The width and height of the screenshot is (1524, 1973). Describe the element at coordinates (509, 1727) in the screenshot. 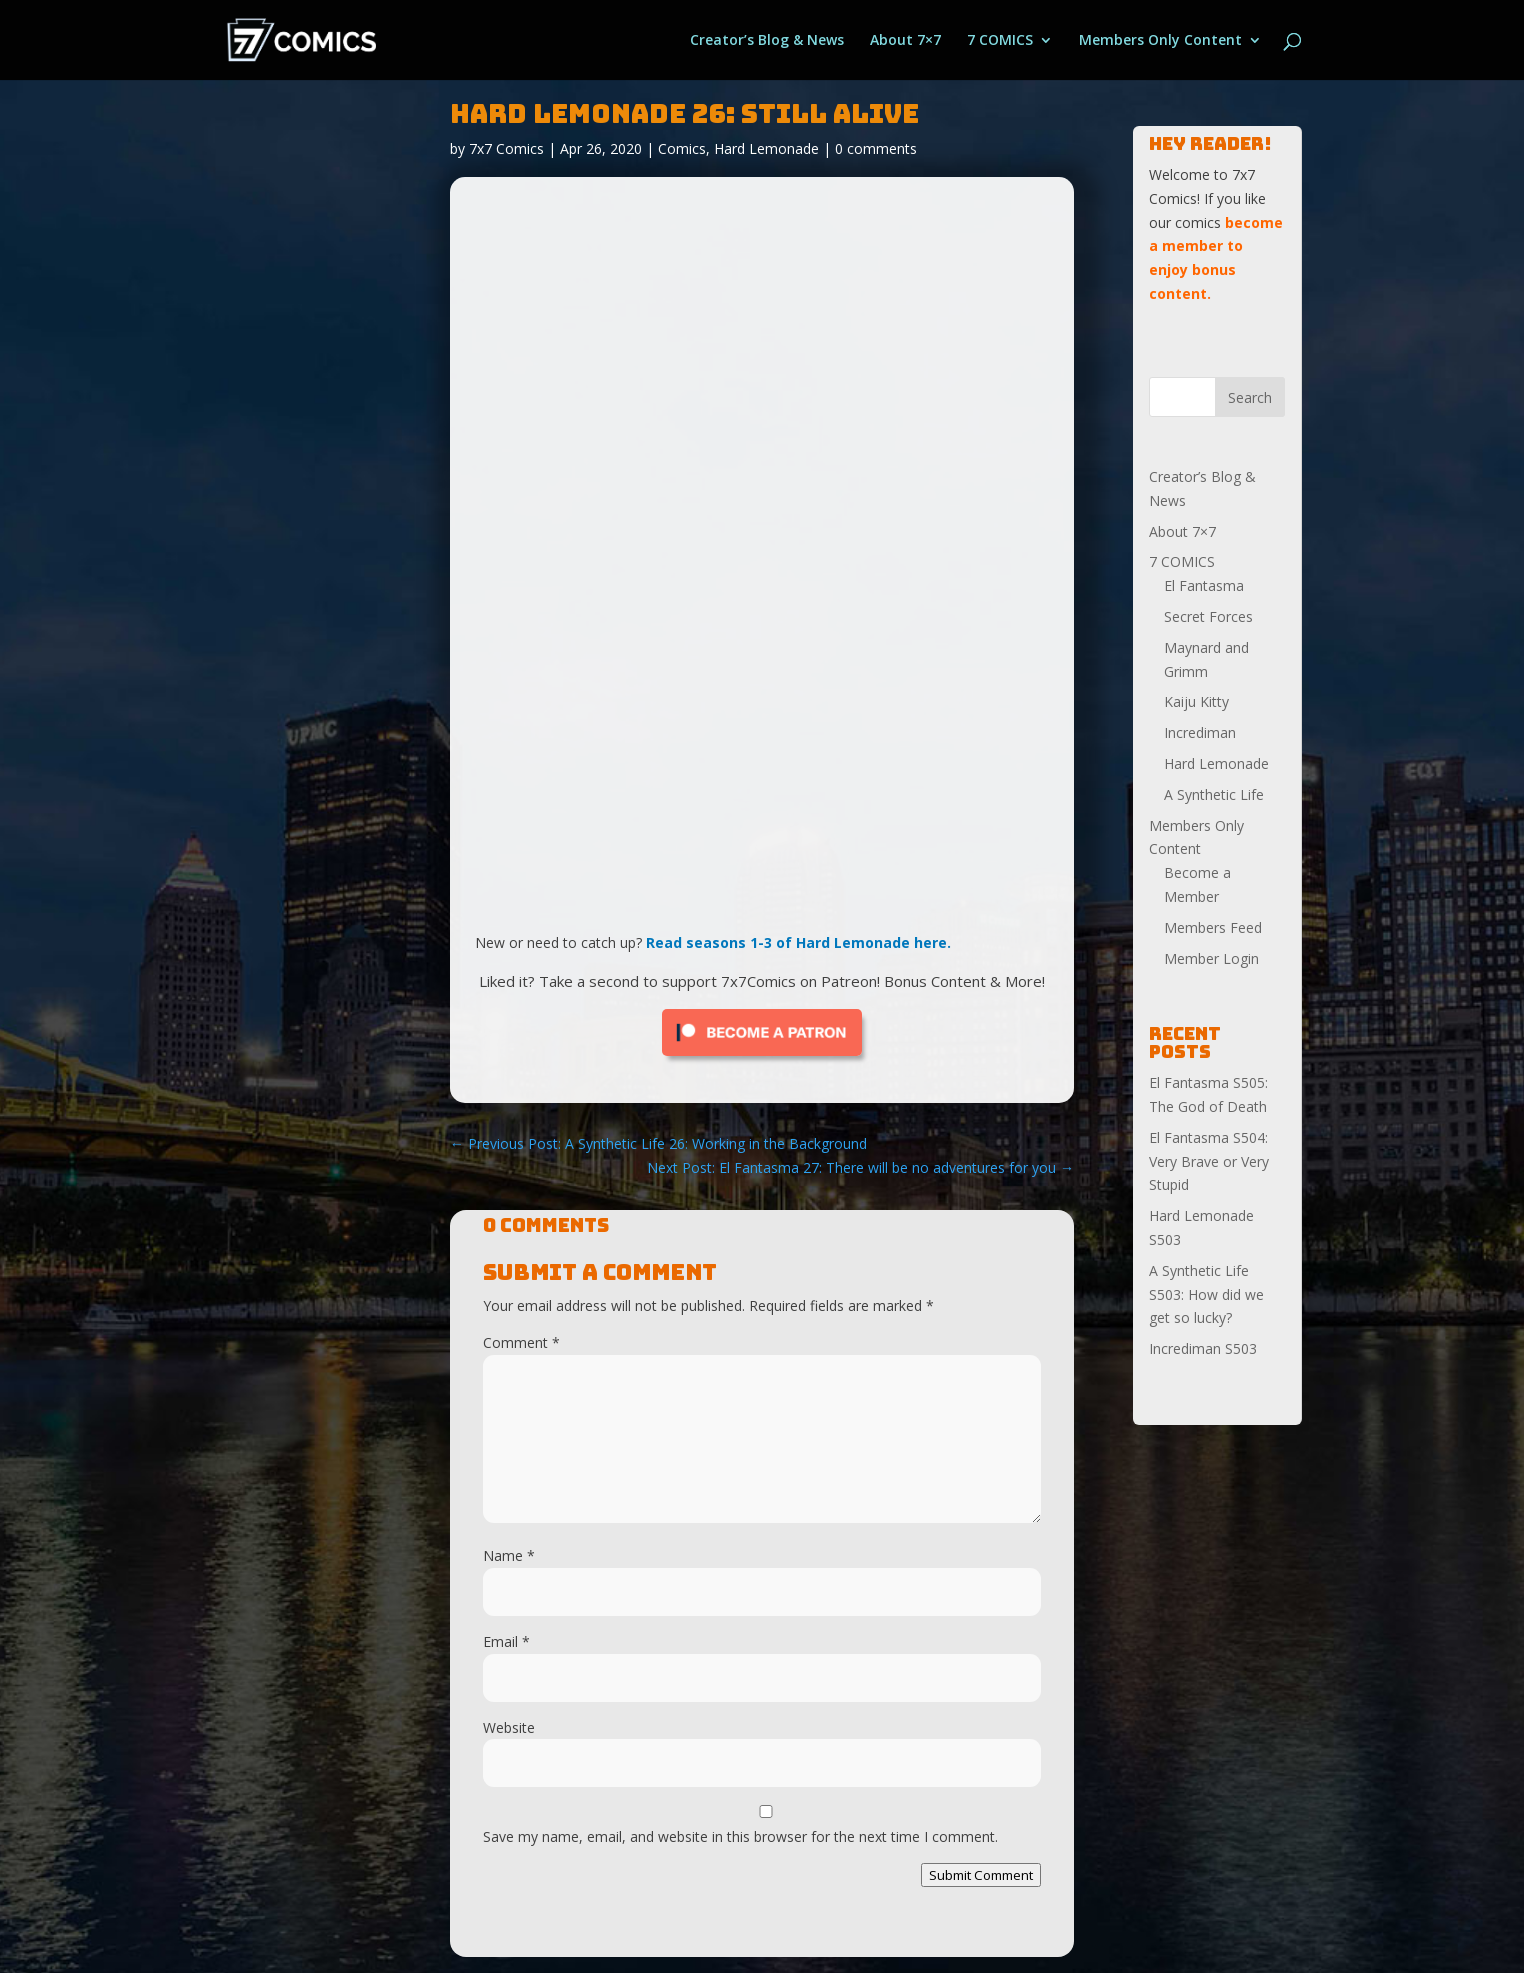

I see `Website` at that location.